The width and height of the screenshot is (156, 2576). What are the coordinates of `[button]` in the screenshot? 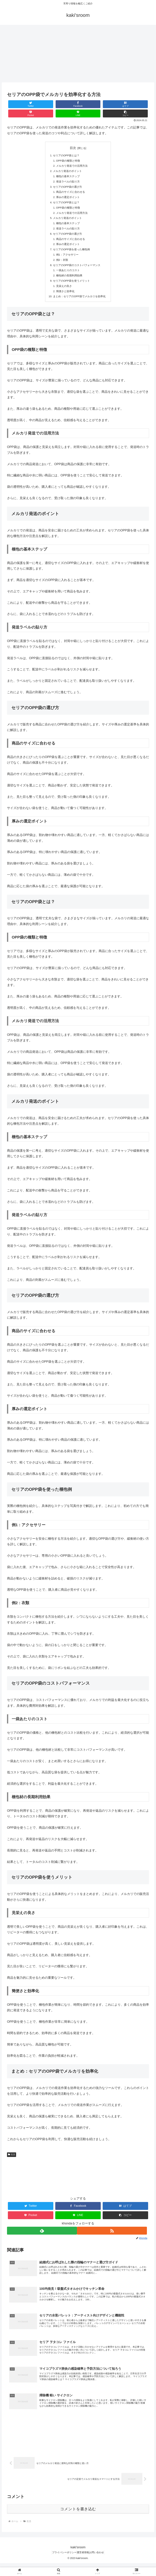 It's located at (137, 104).